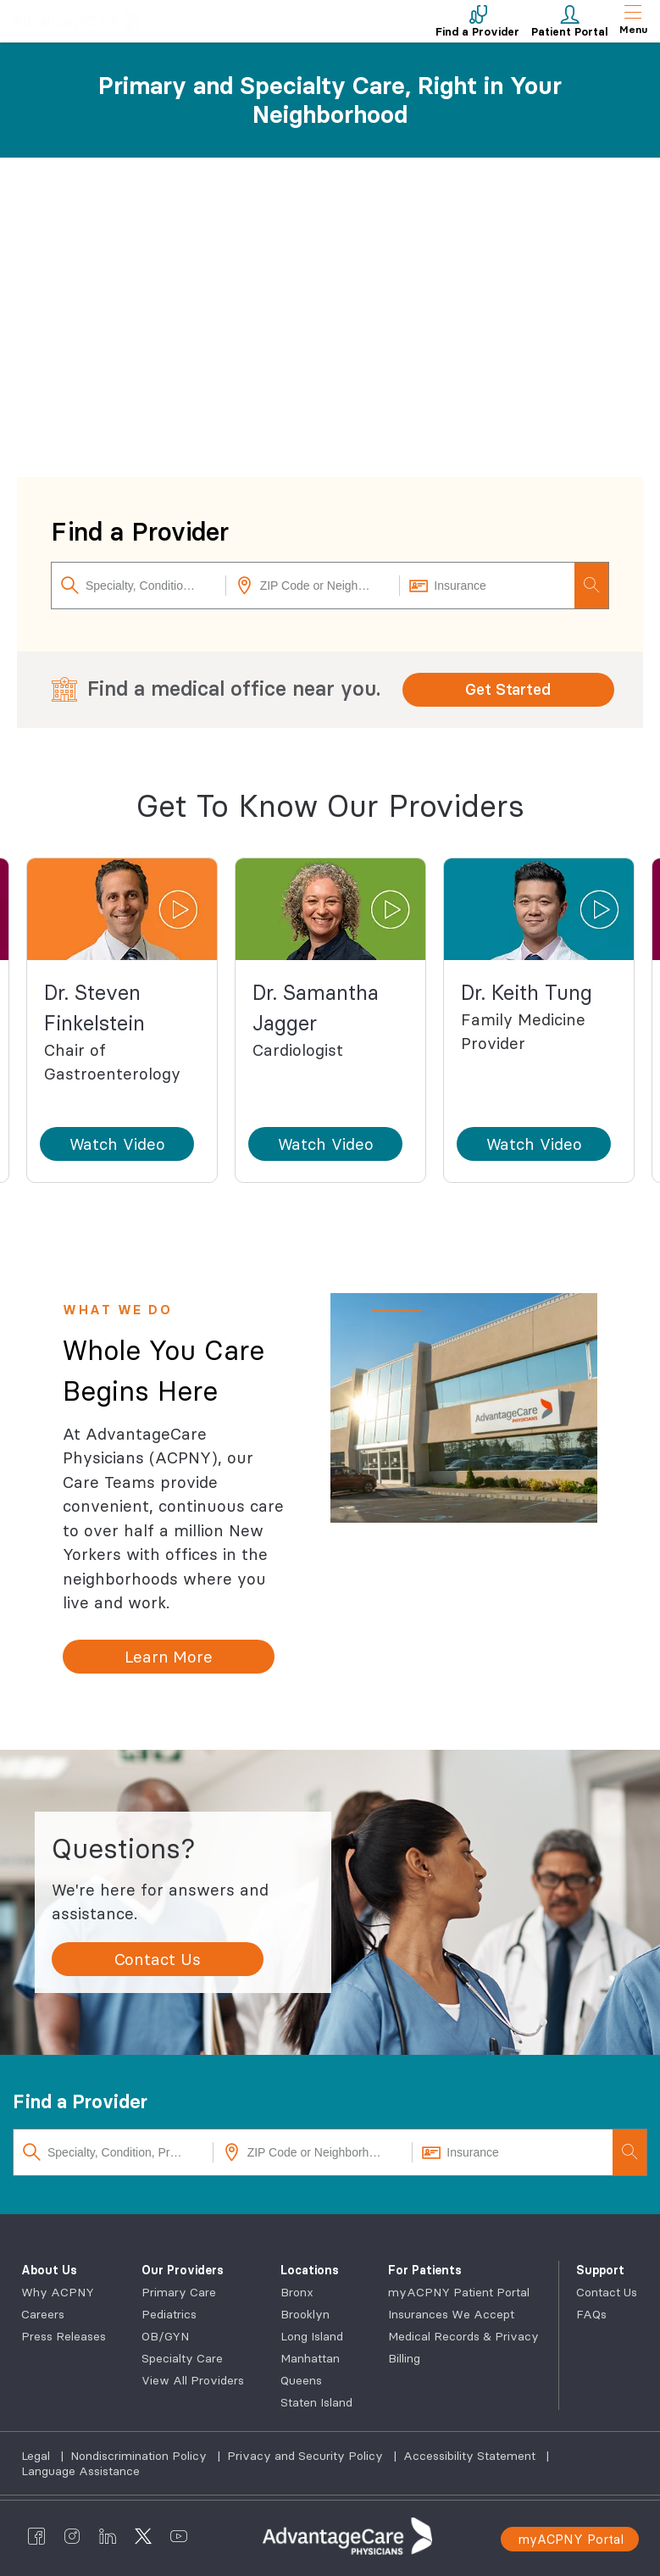 The image size is (660, 2576). I want to click on Legal, so click(37, 2455).